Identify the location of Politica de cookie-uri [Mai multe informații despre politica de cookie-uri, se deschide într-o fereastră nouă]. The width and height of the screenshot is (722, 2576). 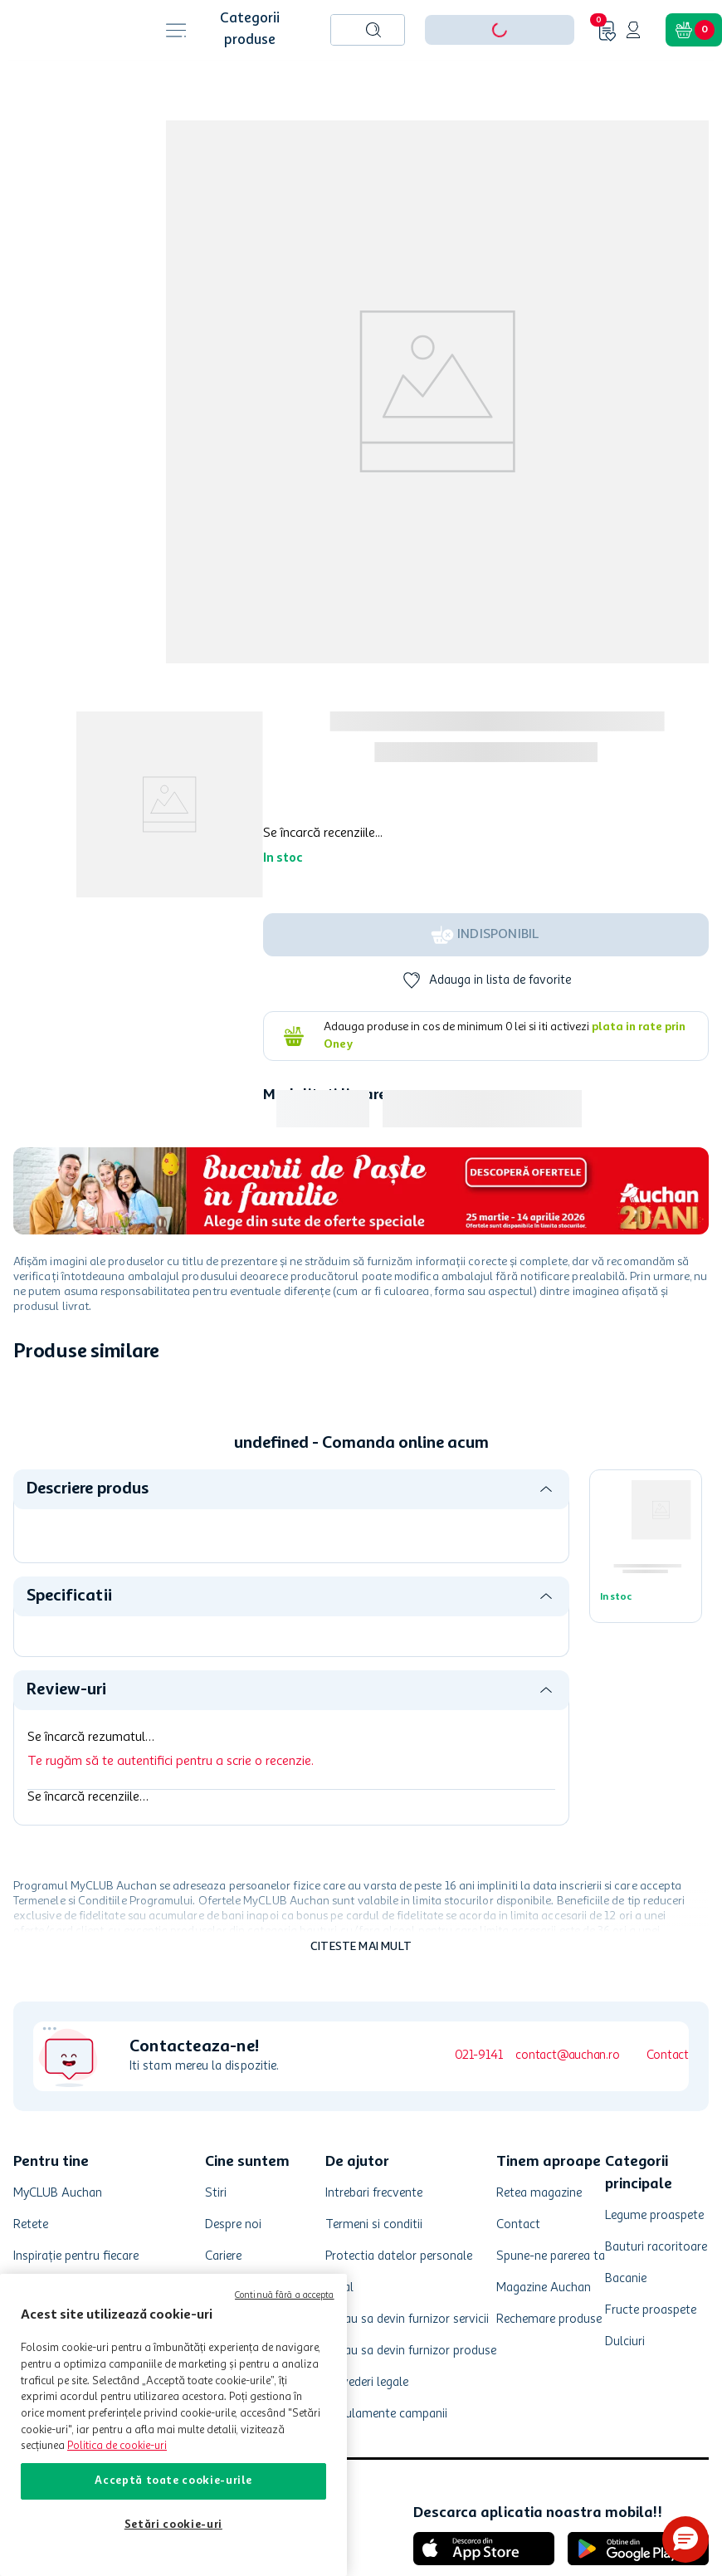
(117, 2446).